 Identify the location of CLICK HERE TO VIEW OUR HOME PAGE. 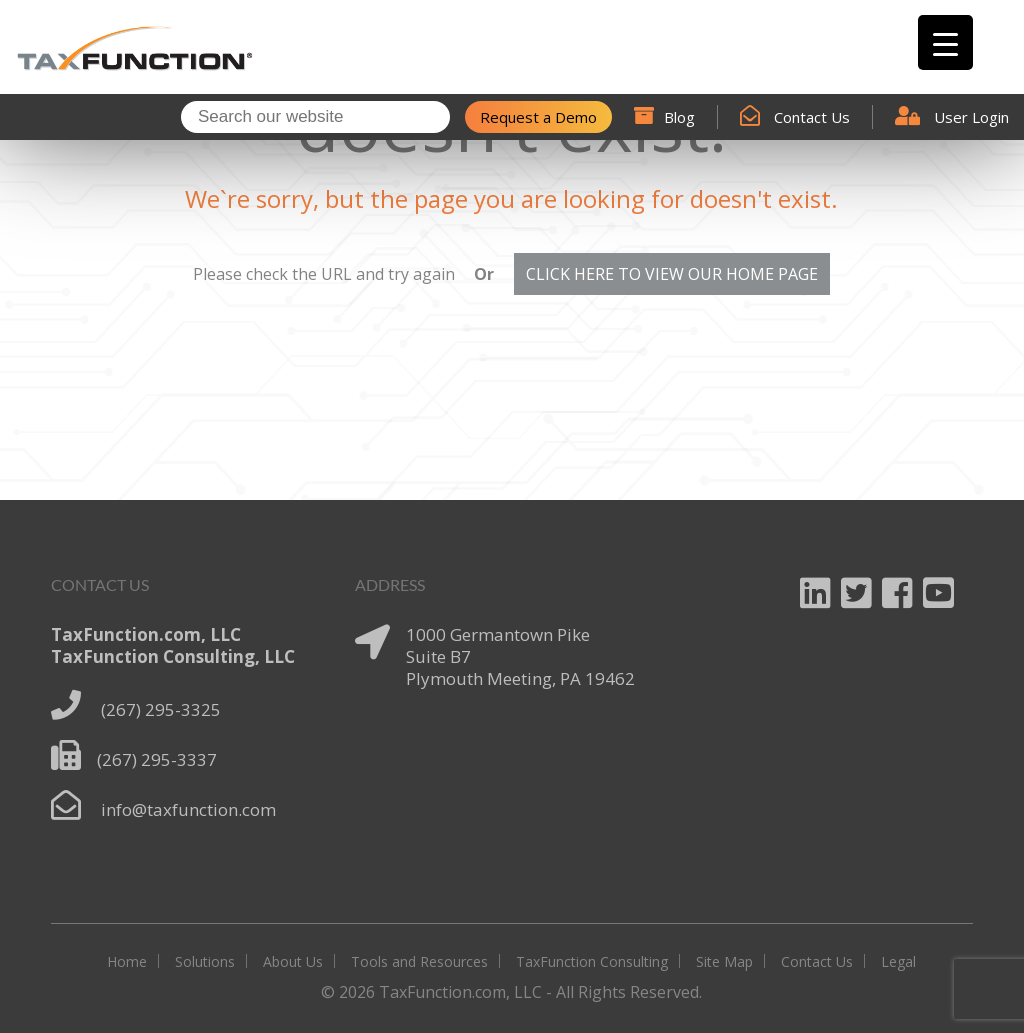
(672, 274).